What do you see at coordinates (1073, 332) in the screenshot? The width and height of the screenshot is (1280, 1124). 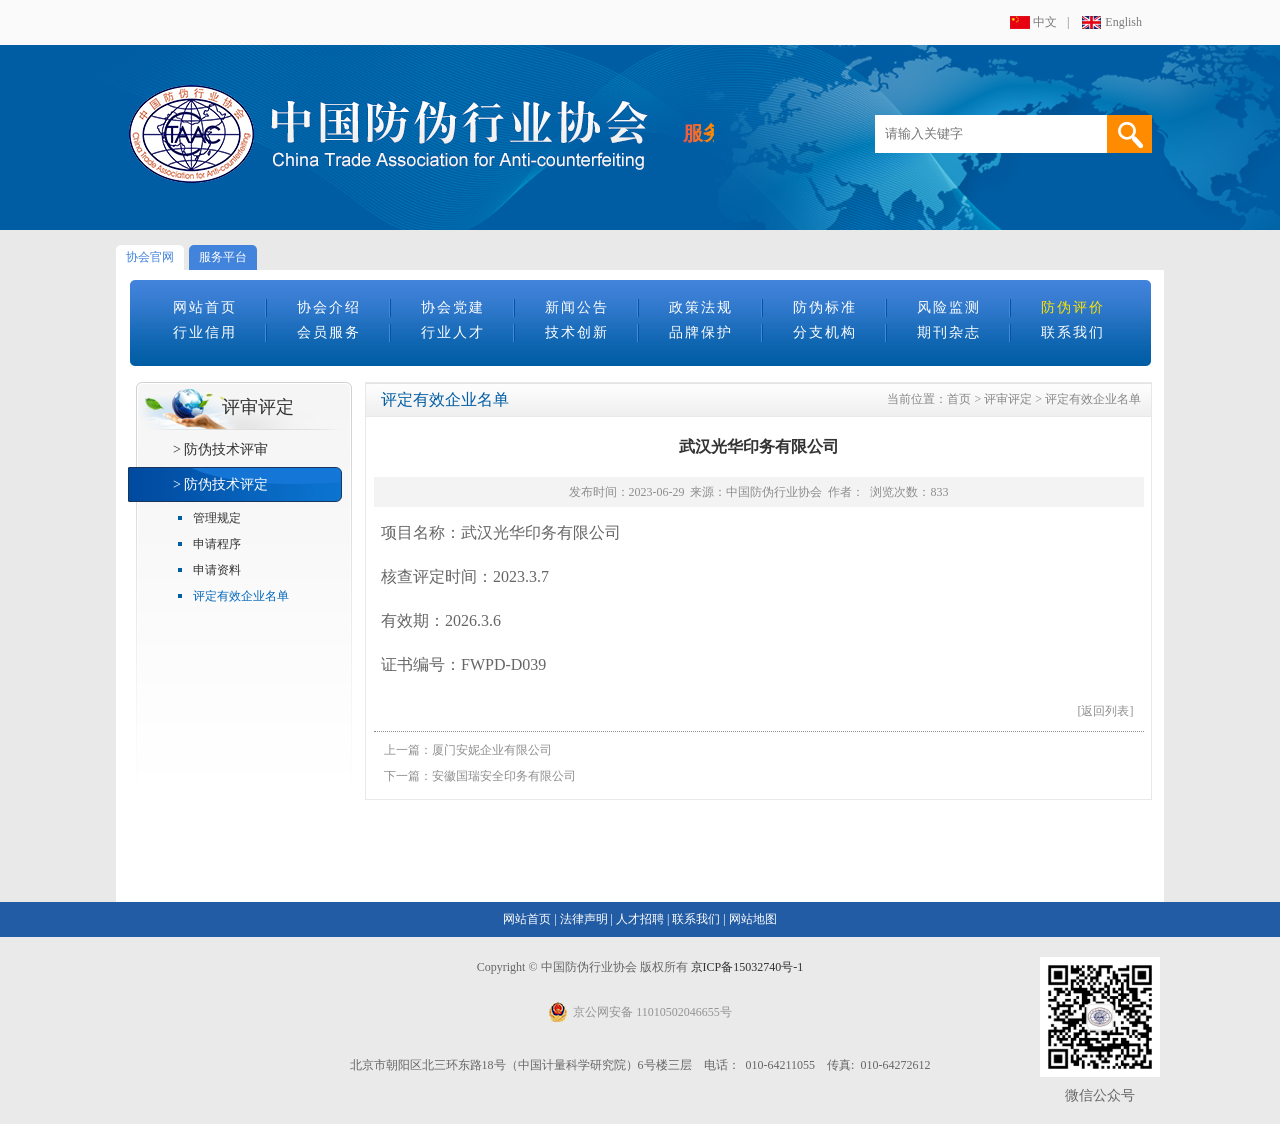 I see `联系我们` at bounding box center [1073, 332].